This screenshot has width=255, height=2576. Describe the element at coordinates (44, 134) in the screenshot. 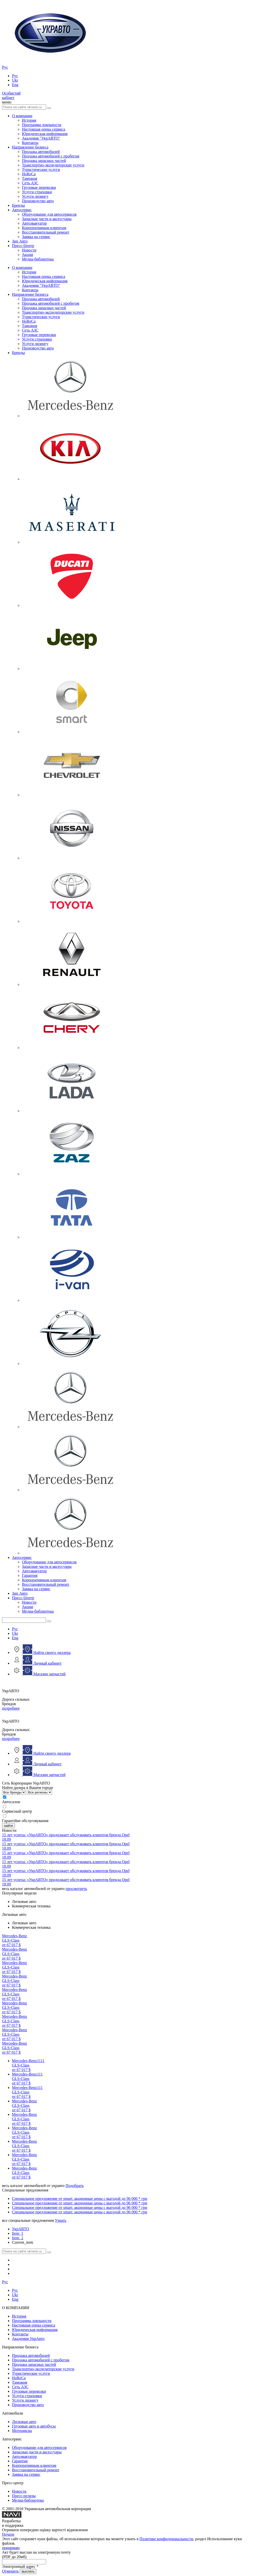

I see `Юридическая информация` at that location.